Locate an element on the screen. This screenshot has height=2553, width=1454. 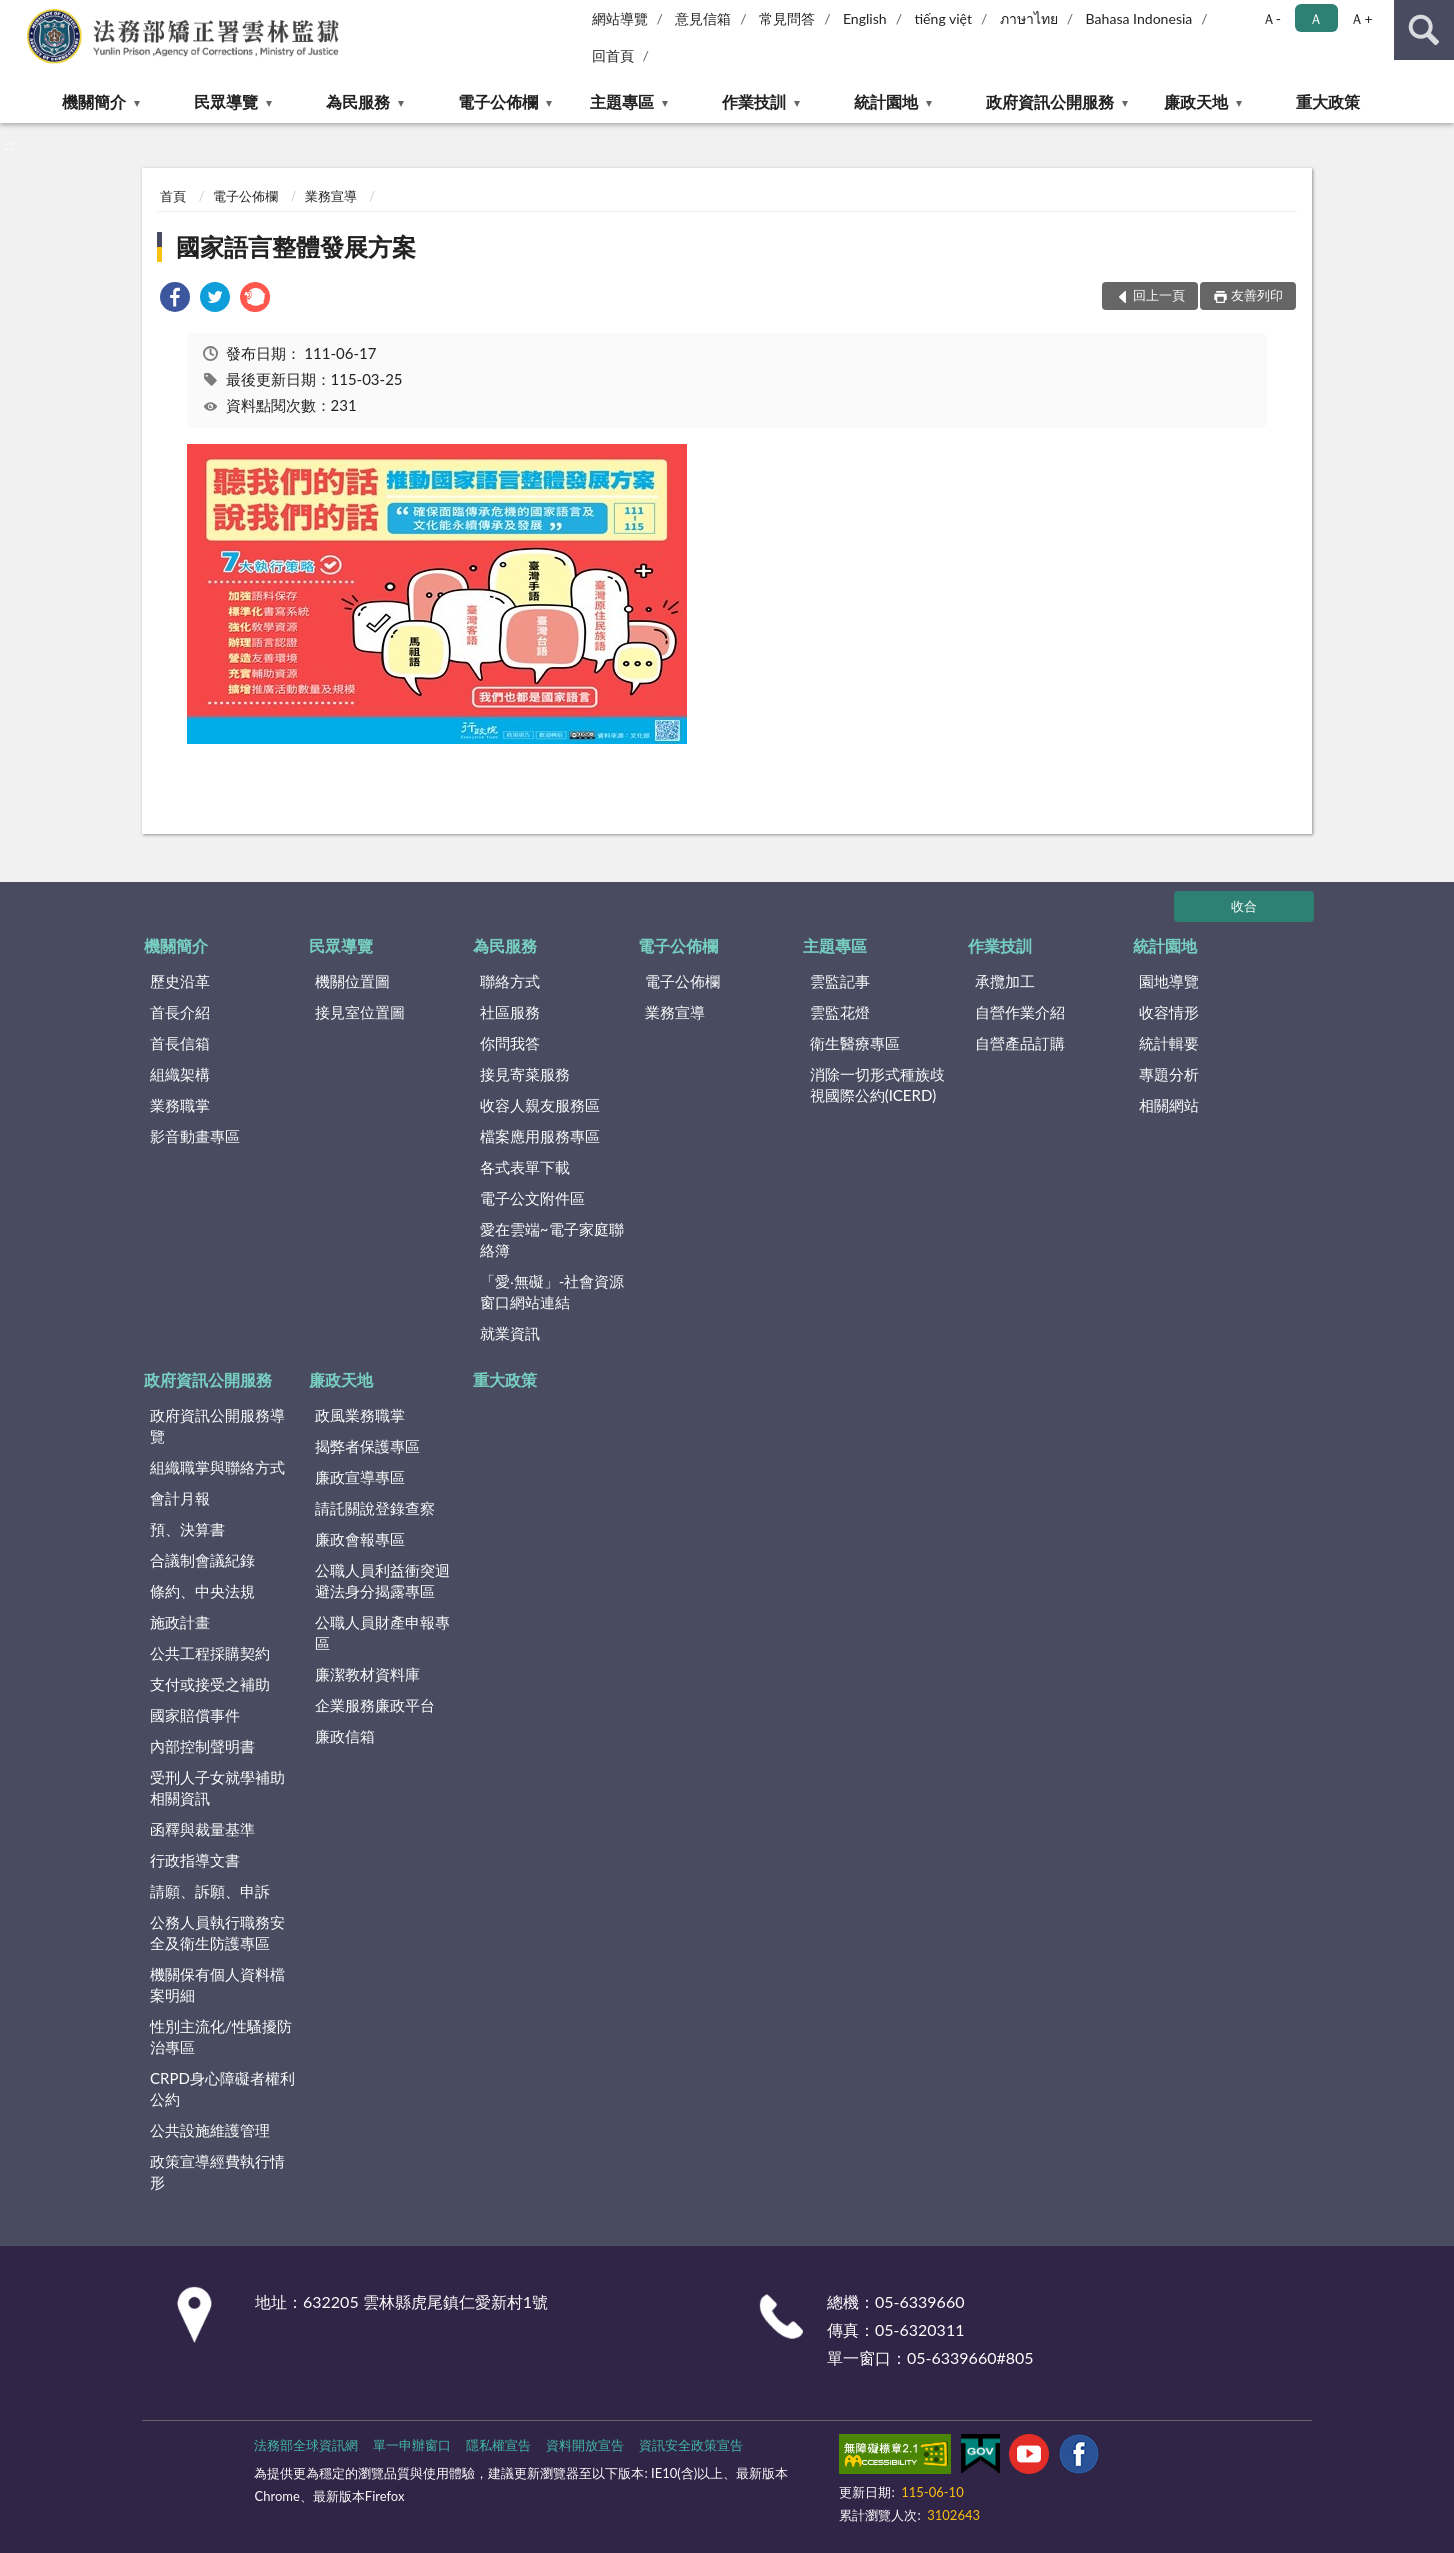
國家賠償事件 is located at coordinates (195, 1715).